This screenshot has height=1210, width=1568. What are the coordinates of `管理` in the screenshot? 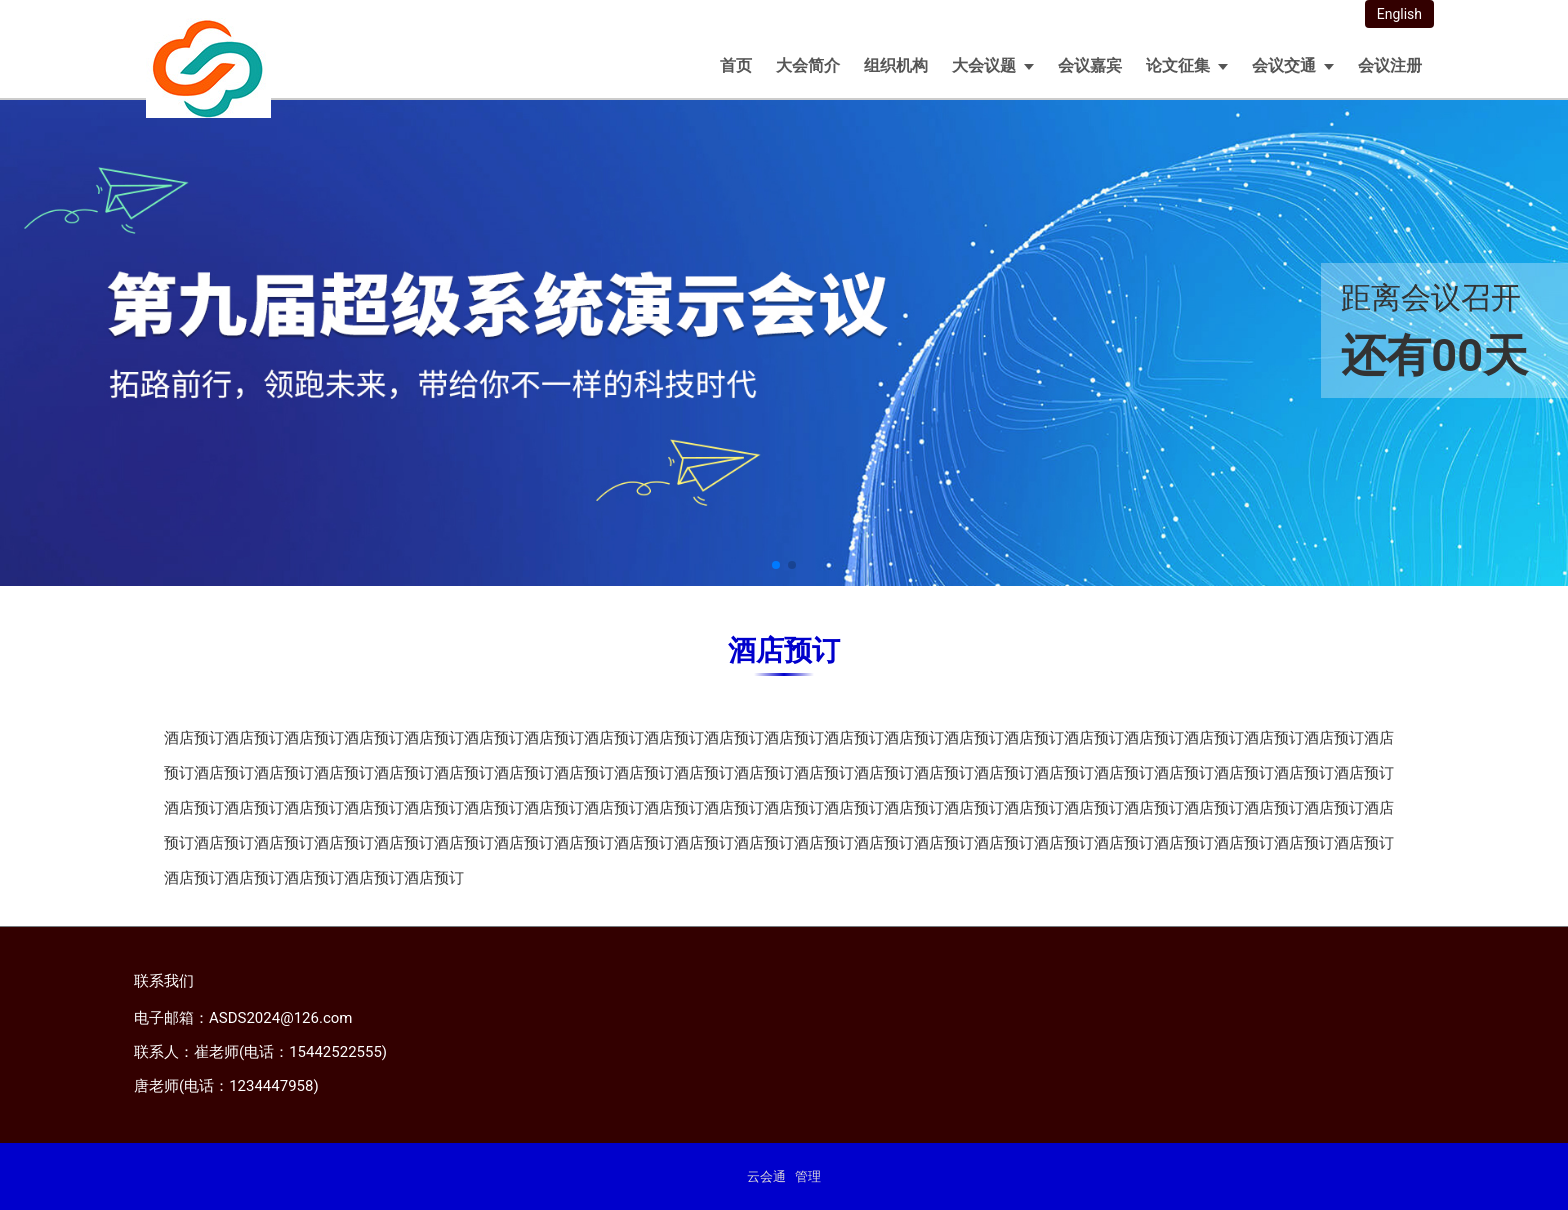 It's located at (808, 1176).